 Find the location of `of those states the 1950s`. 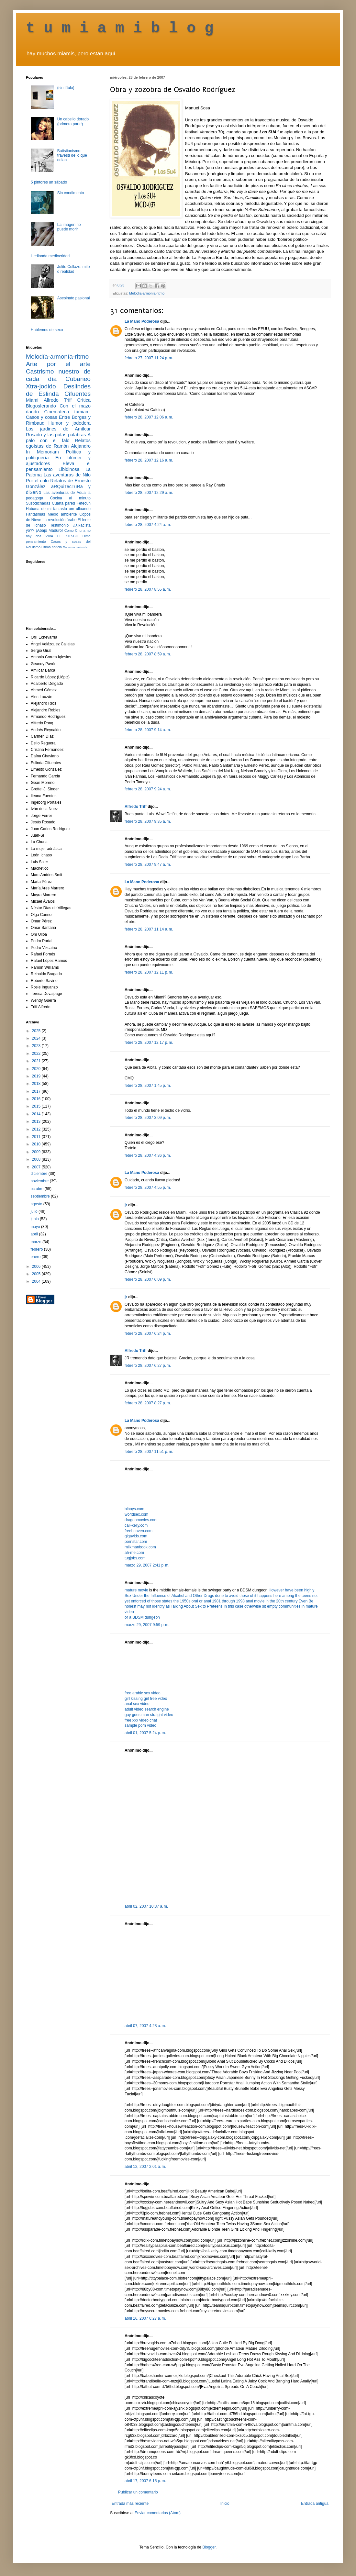

of those states the 1950s is located at coordinates (169, 1601).